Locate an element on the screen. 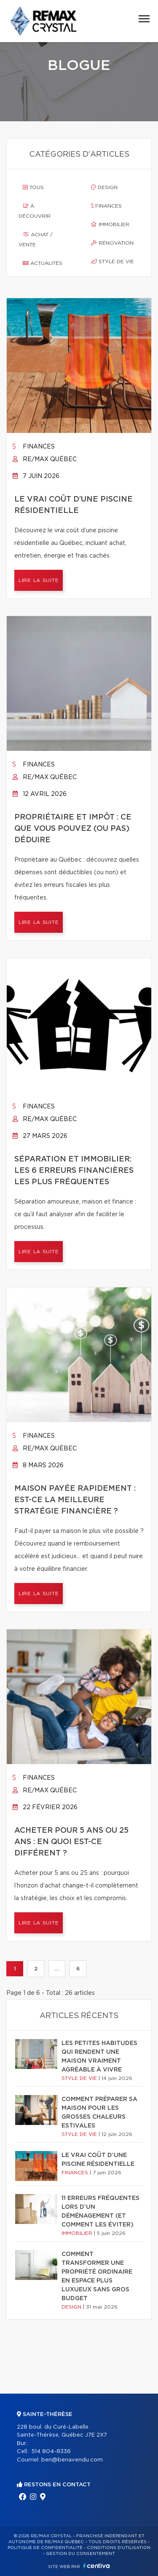 Image resolution: width=158 pixels, height=2576 pixels. ben@benavendu.com is located at coordinates (72, 2460).